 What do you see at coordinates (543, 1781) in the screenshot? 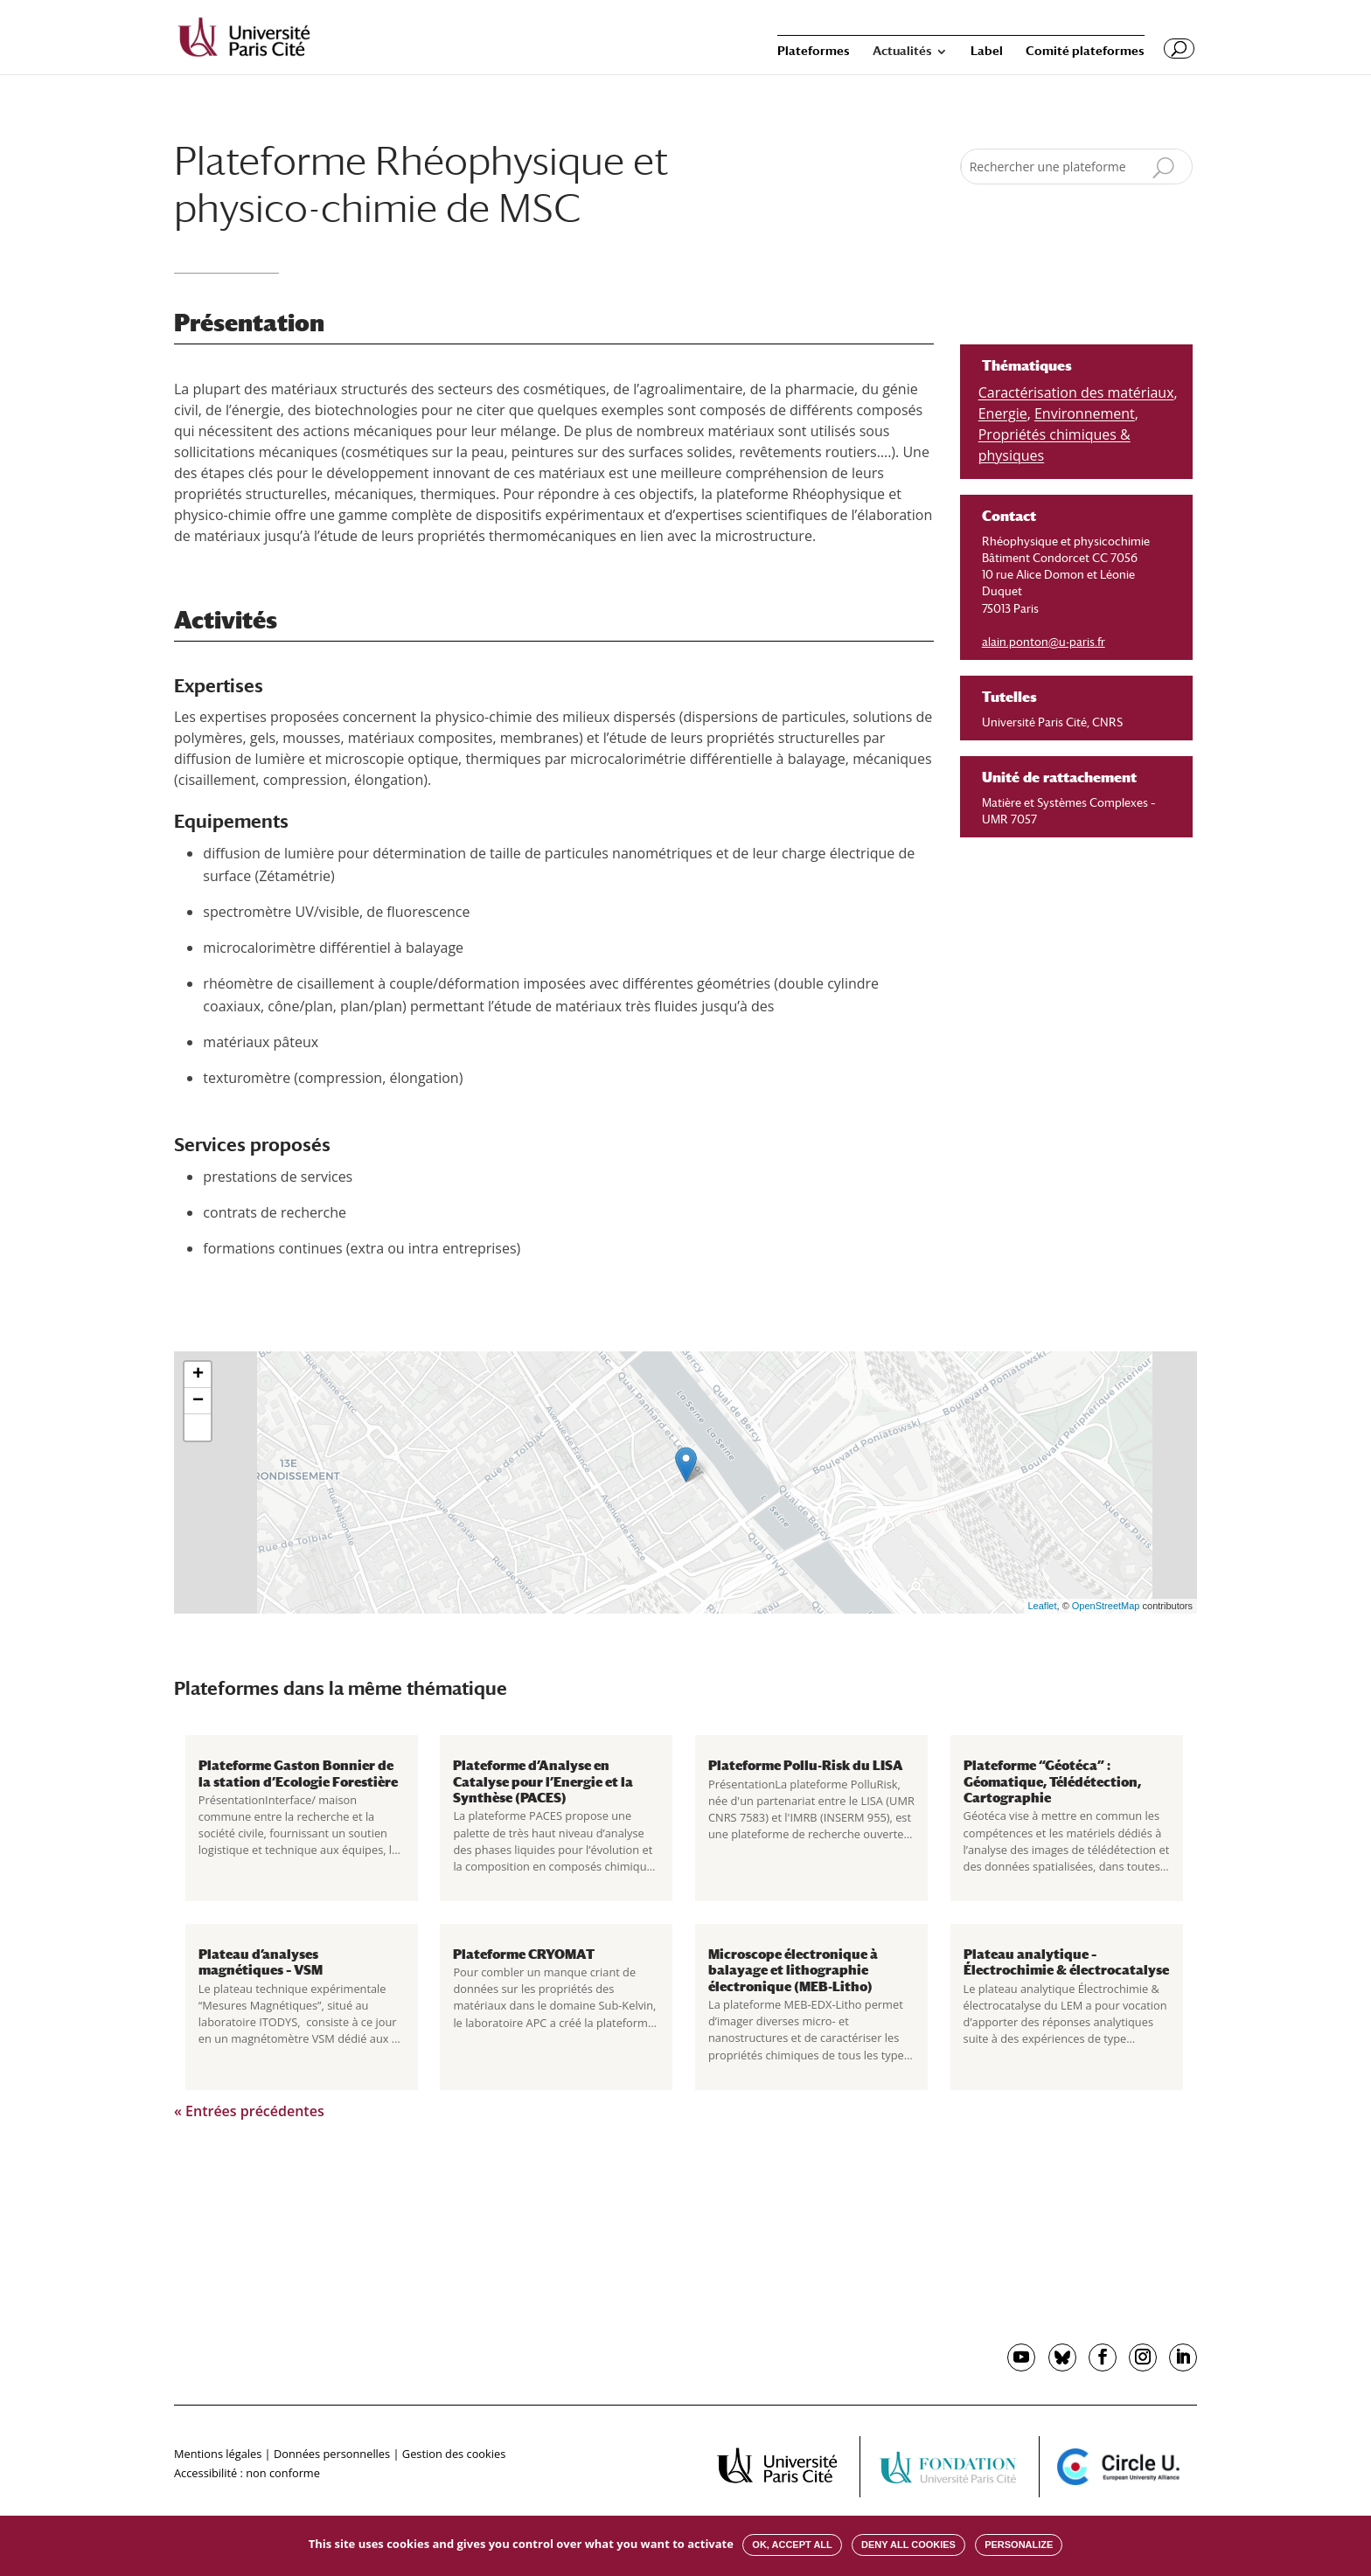
I see `Plateforme d’Analyse en Catalyse pour l’Energie et la Synthèse (PACES)` at bounding box center [543, 1781].